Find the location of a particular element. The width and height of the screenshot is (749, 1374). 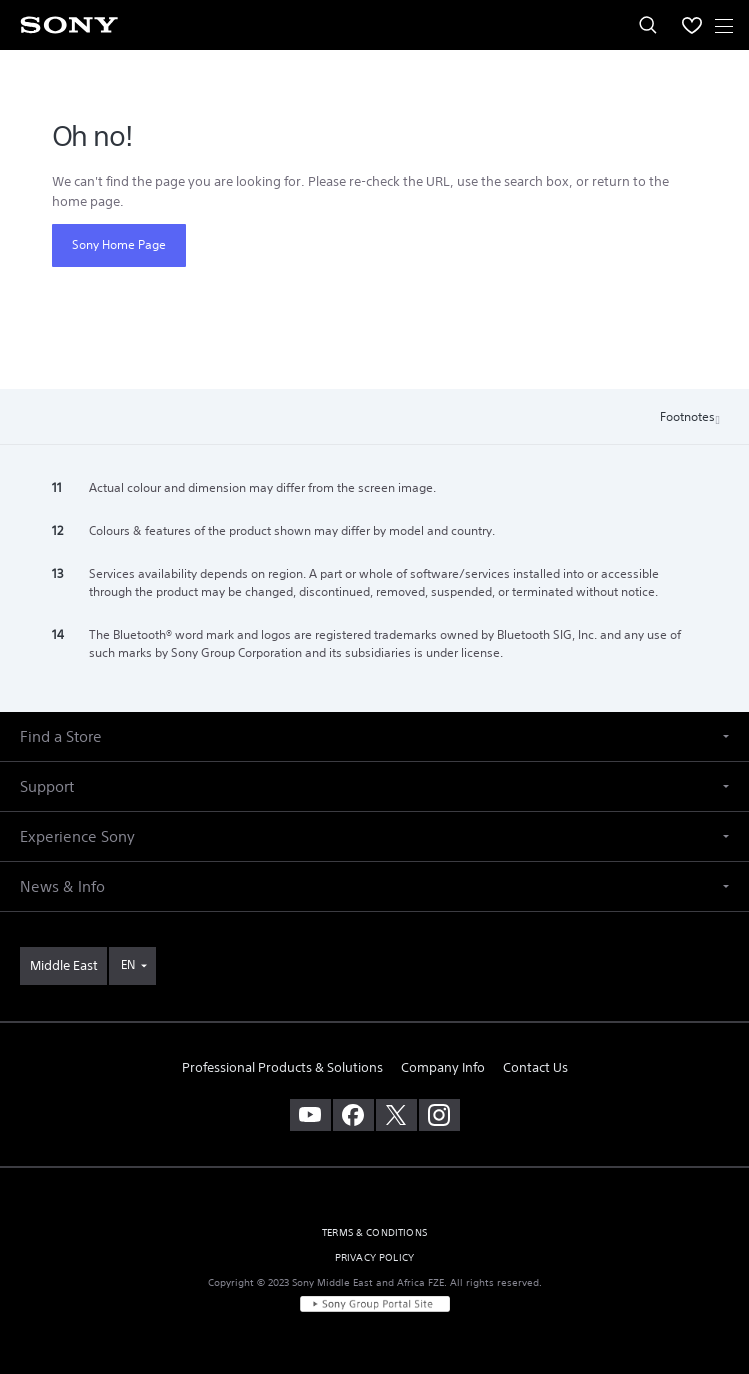

[menuItem] is located at coordinates (692, 25).